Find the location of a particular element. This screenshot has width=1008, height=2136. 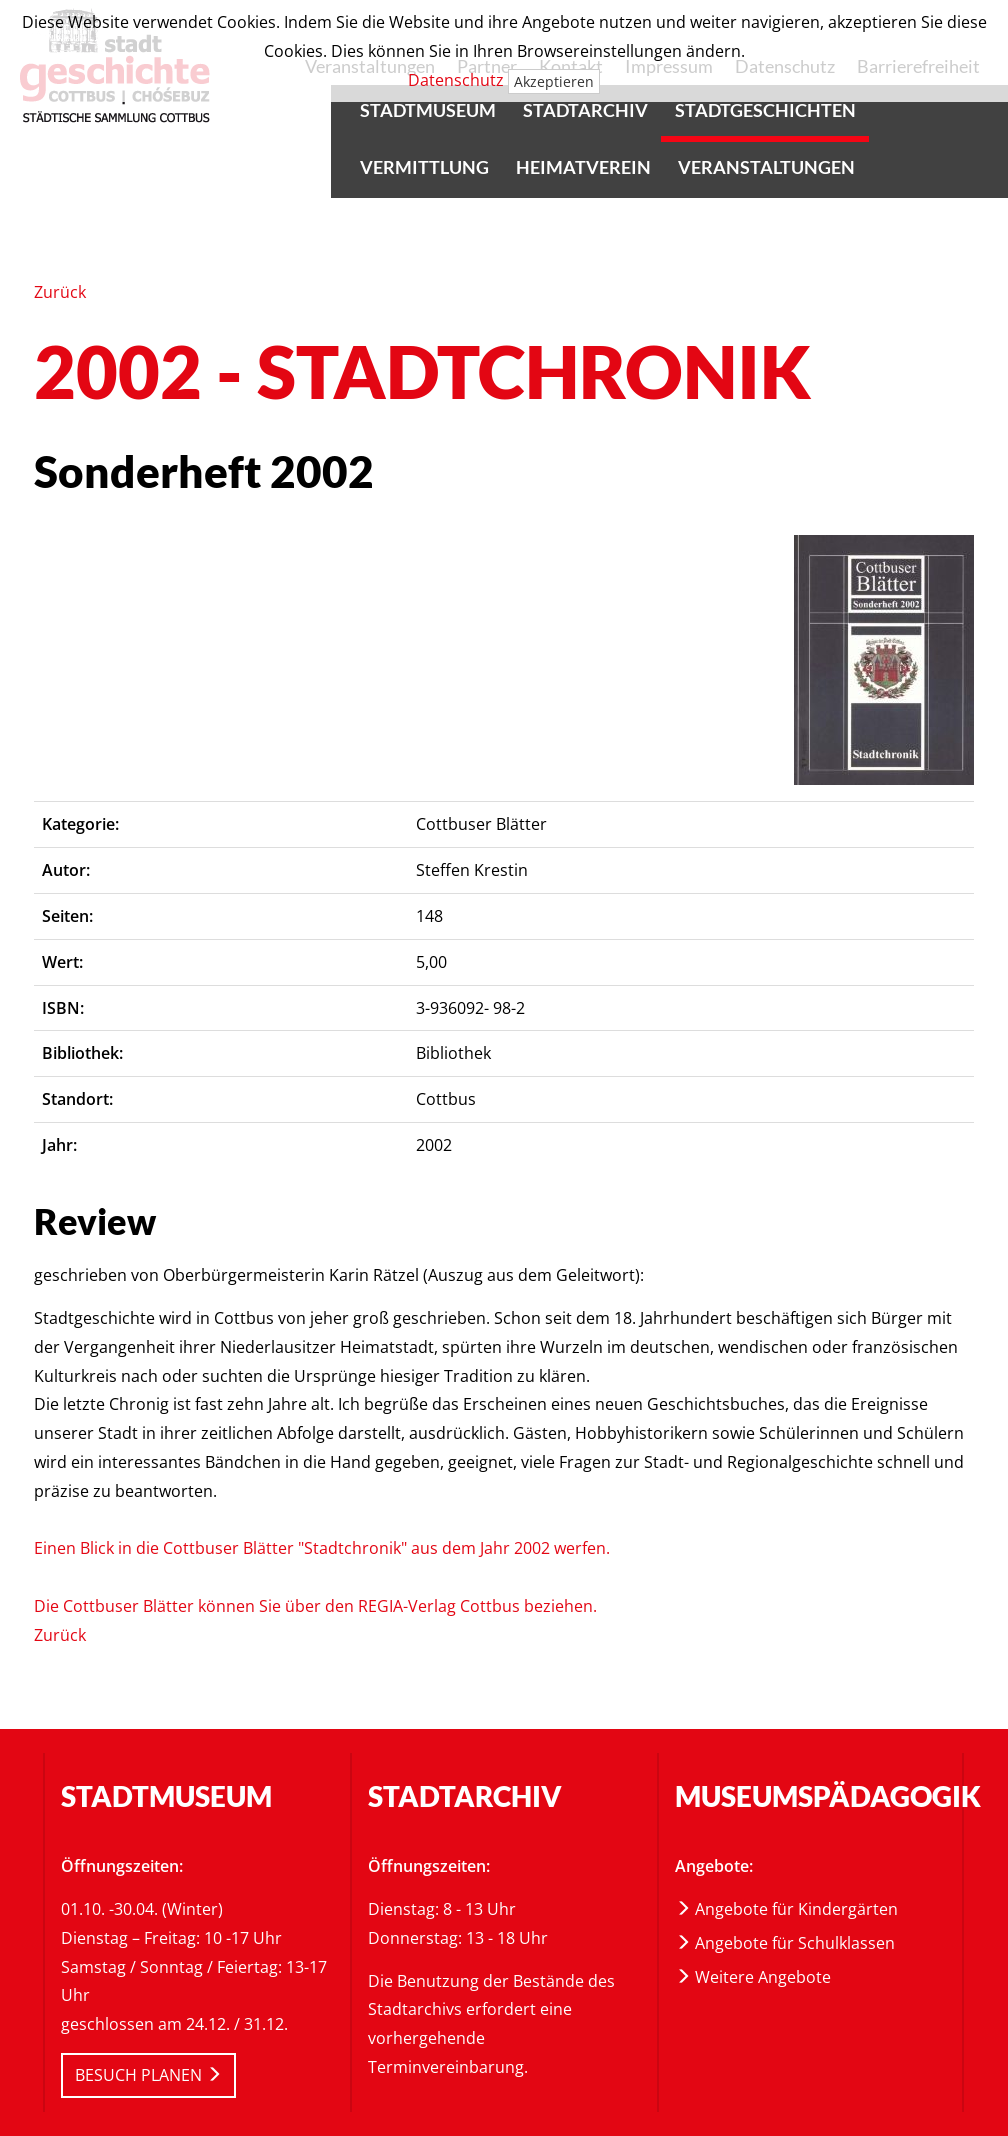

Angebote für Kindergärten is located at coordinates (786, 1909).